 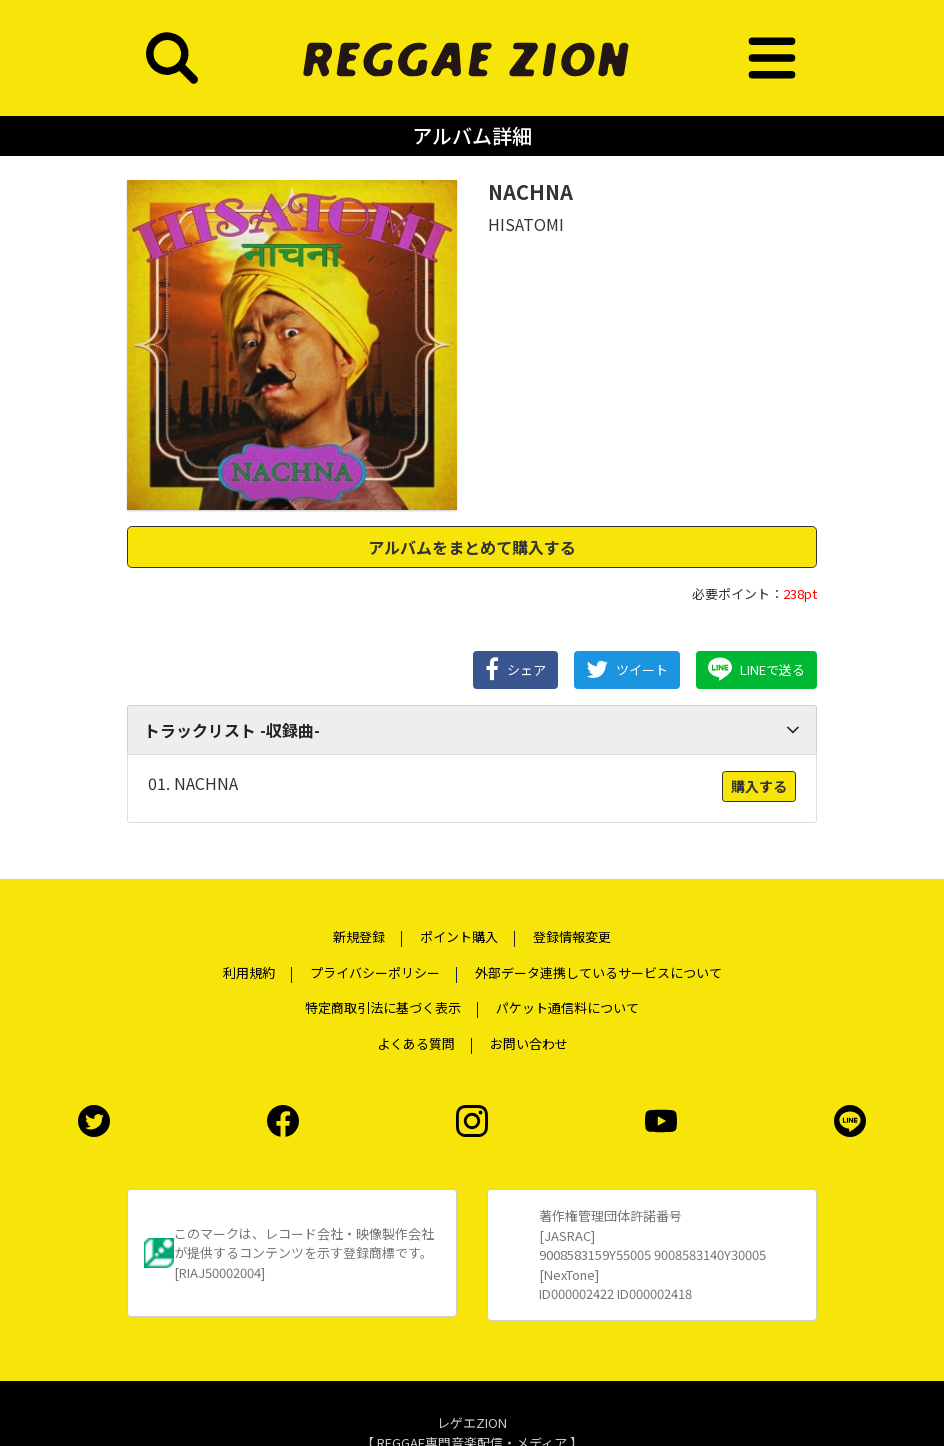 What do you see at coordinates (472, 547) in the screenshot?
I see `アルバムをまとめて購入する` at bounding box center [472, 547].